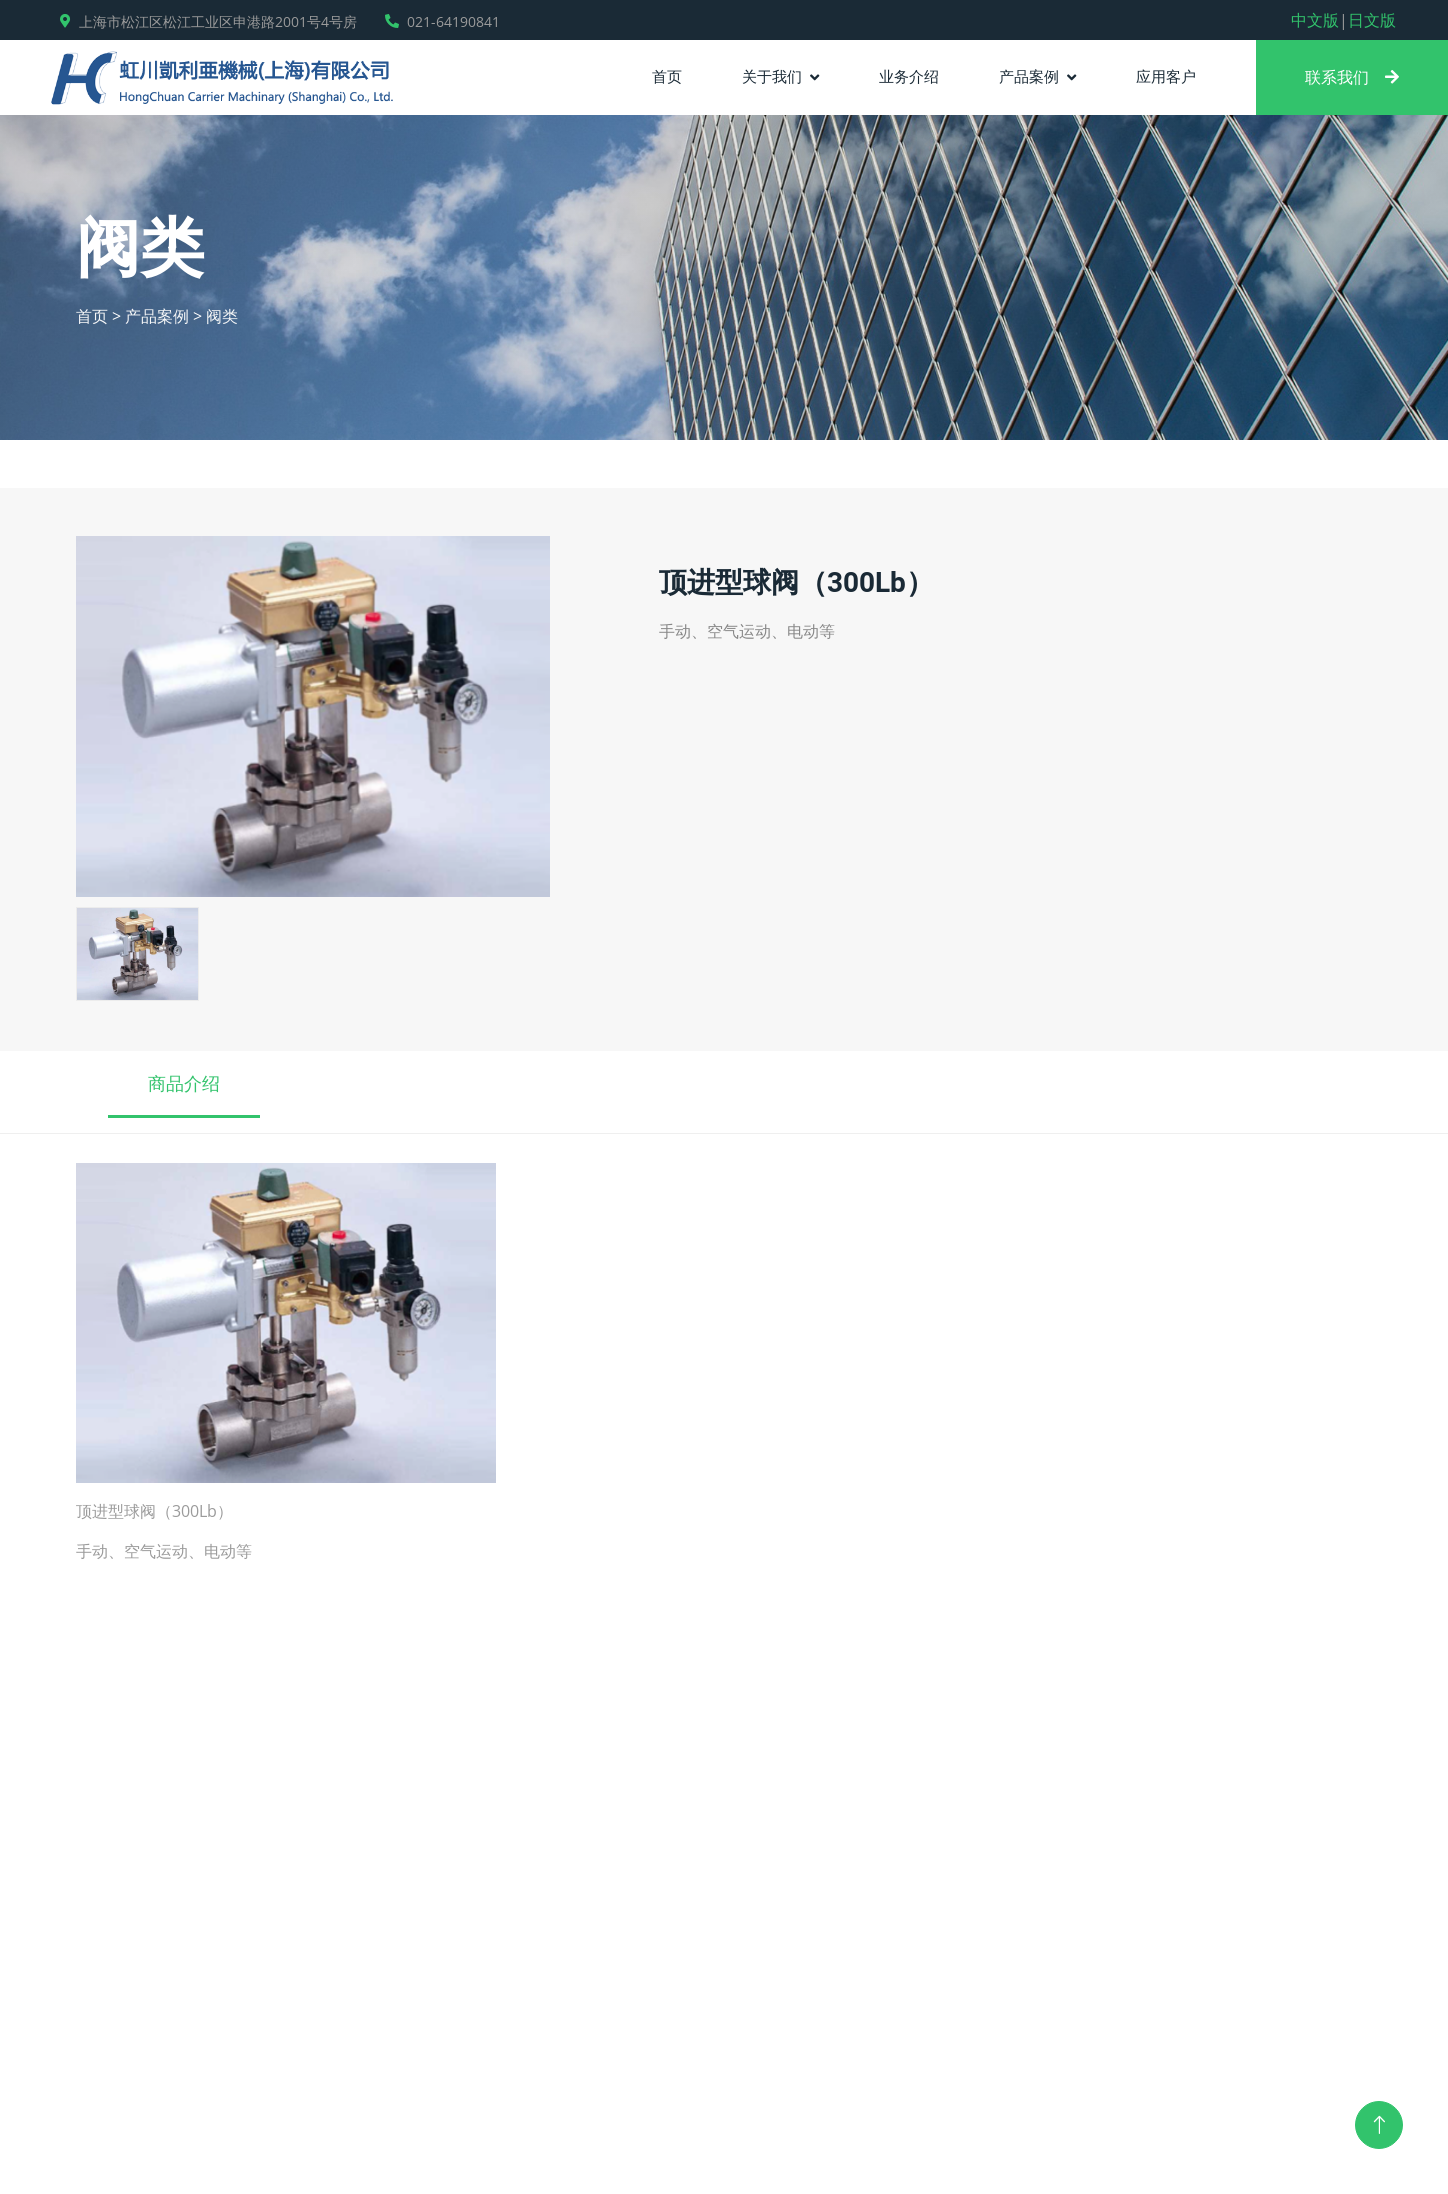 The width and height of the screenshot is (1448, 2194). Describe the element at coordinates (1166, 76) in the screenshot. I see `应用客户` at that location.